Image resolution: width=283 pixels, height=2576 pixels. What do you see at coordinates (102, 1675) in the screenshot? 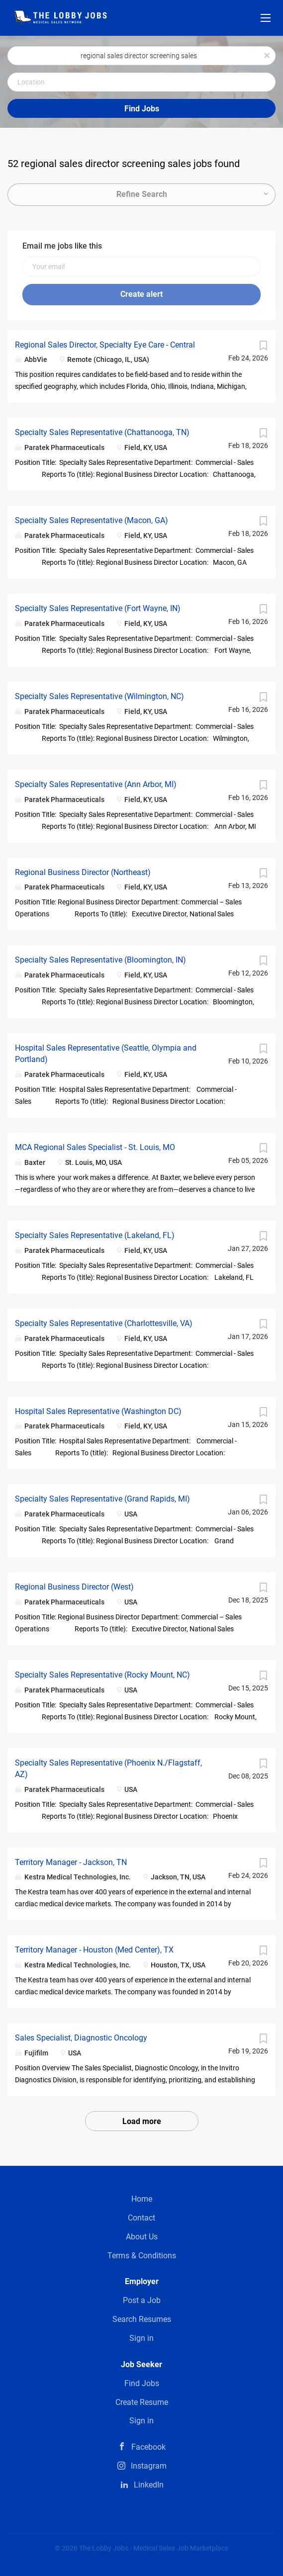
I see `Specialty Sales Representative (Rocky Mount, NC)` at bounding box center [102, 1675].